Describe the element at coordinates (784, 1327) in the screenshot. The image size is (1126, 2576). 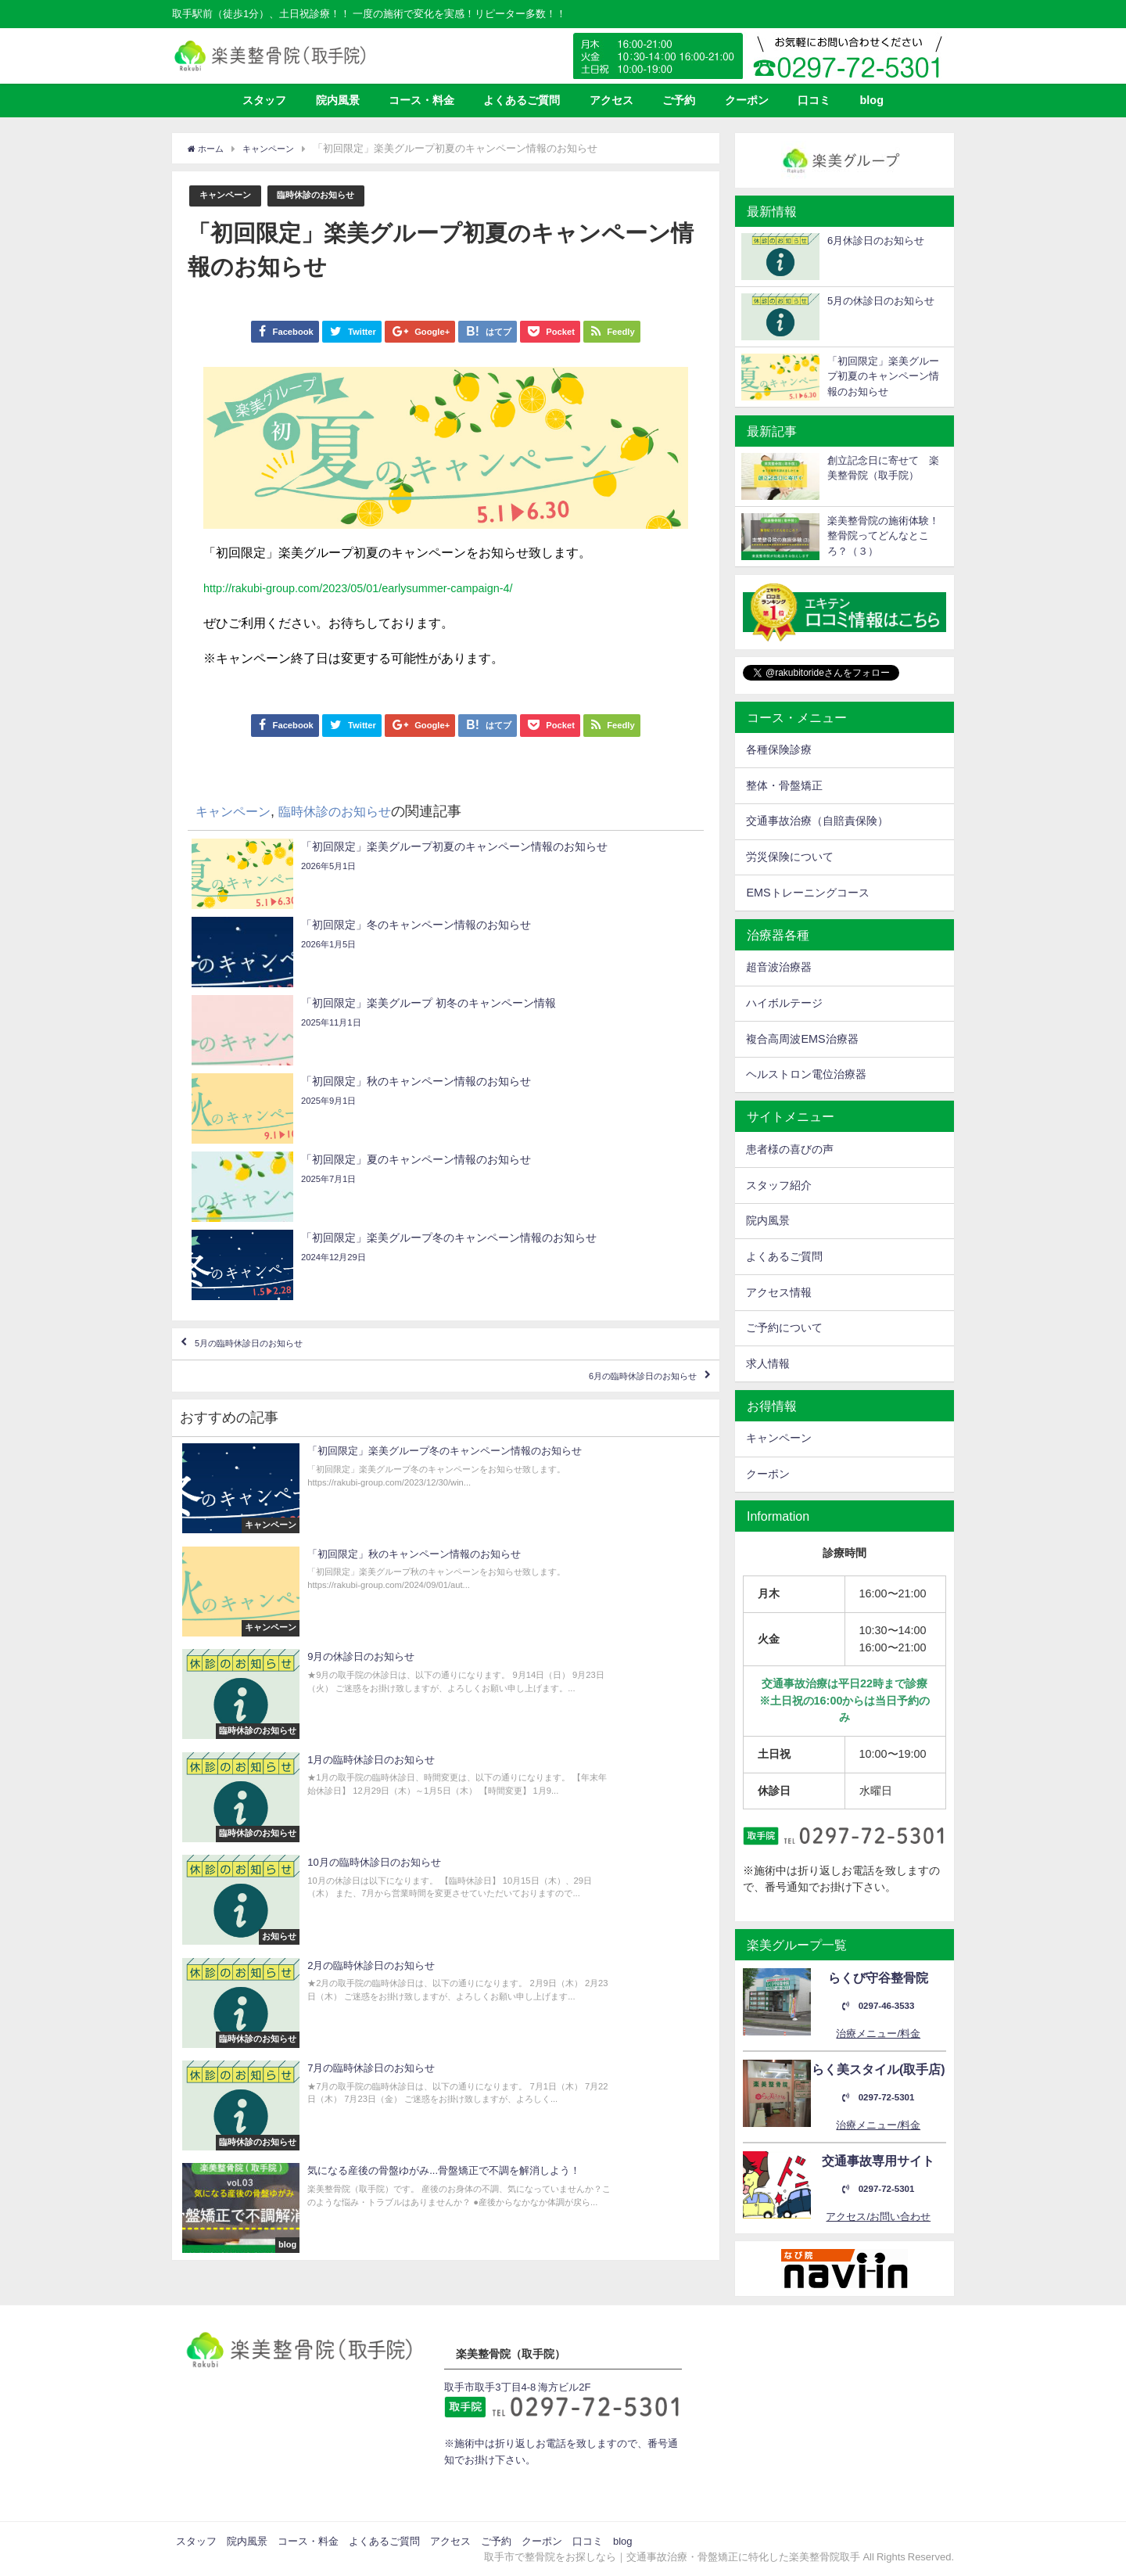
I see `ご予約について` at that location.